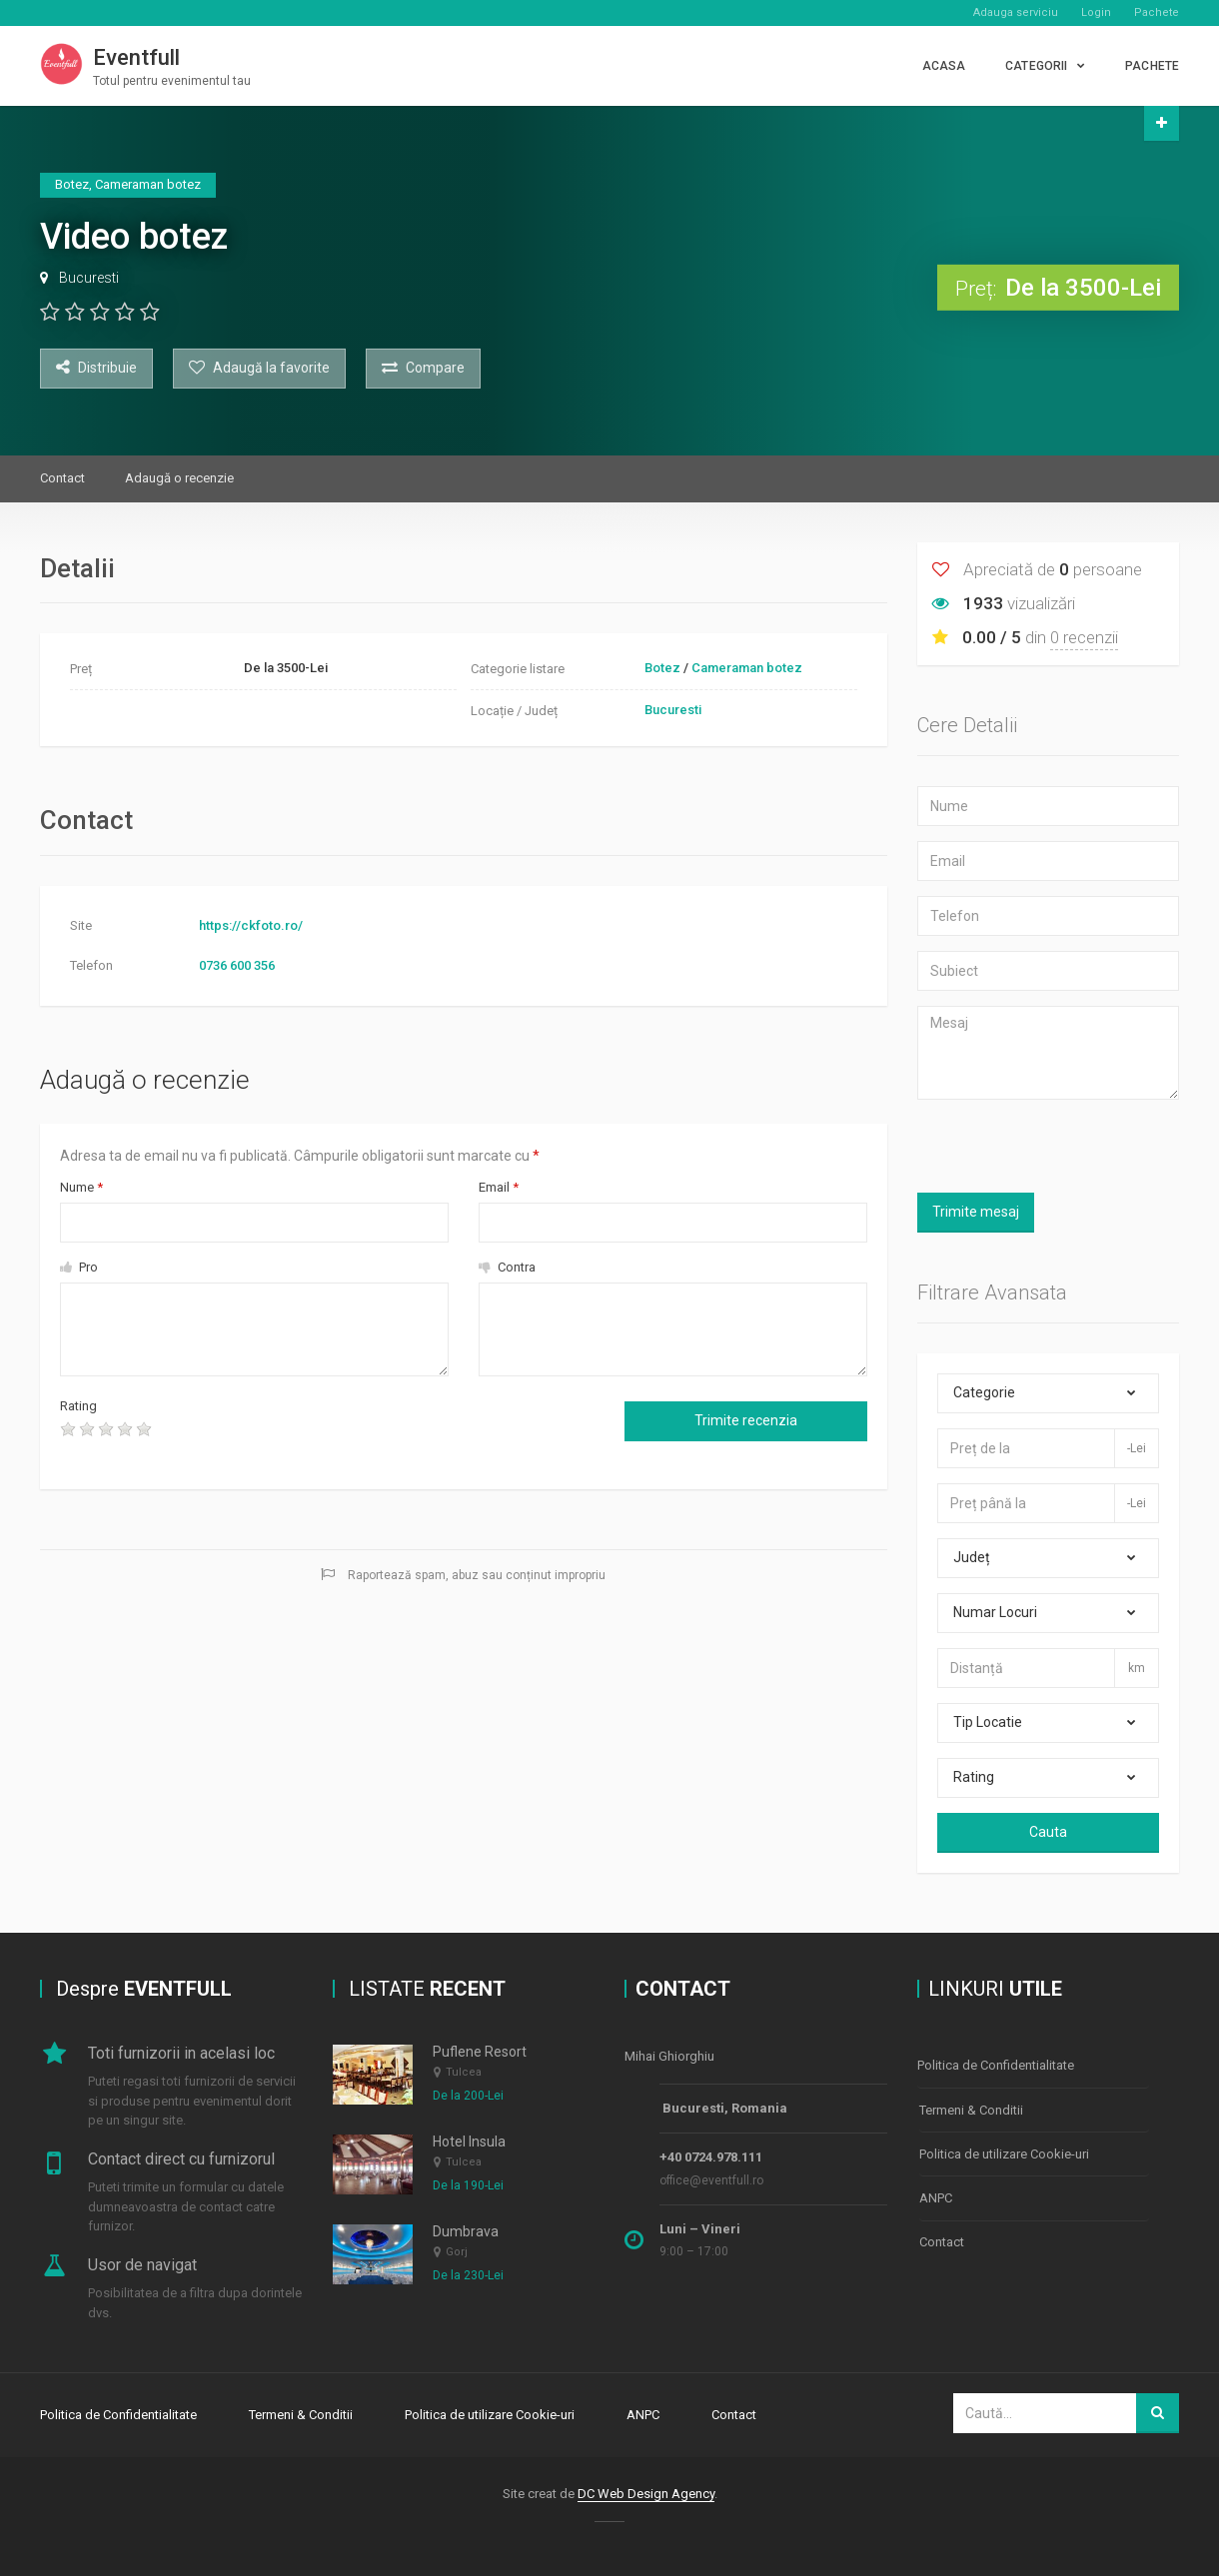 This screenshot has width=1219, height=2576. I want to click on Adauga serviciu, so click(1015, 12).